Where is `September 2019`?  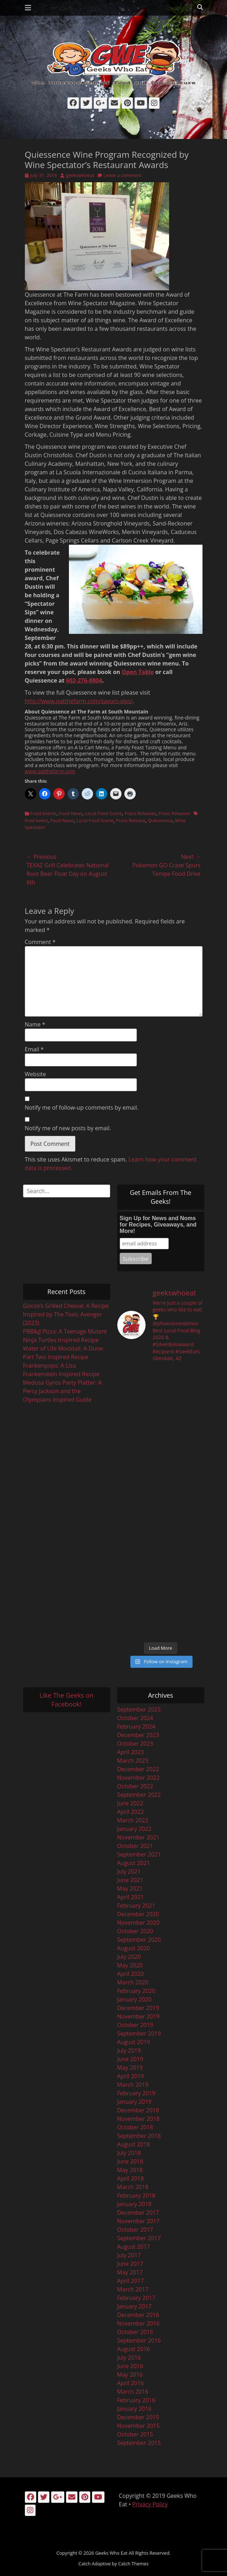 September 2019 is located at coordinates (139, 2033).